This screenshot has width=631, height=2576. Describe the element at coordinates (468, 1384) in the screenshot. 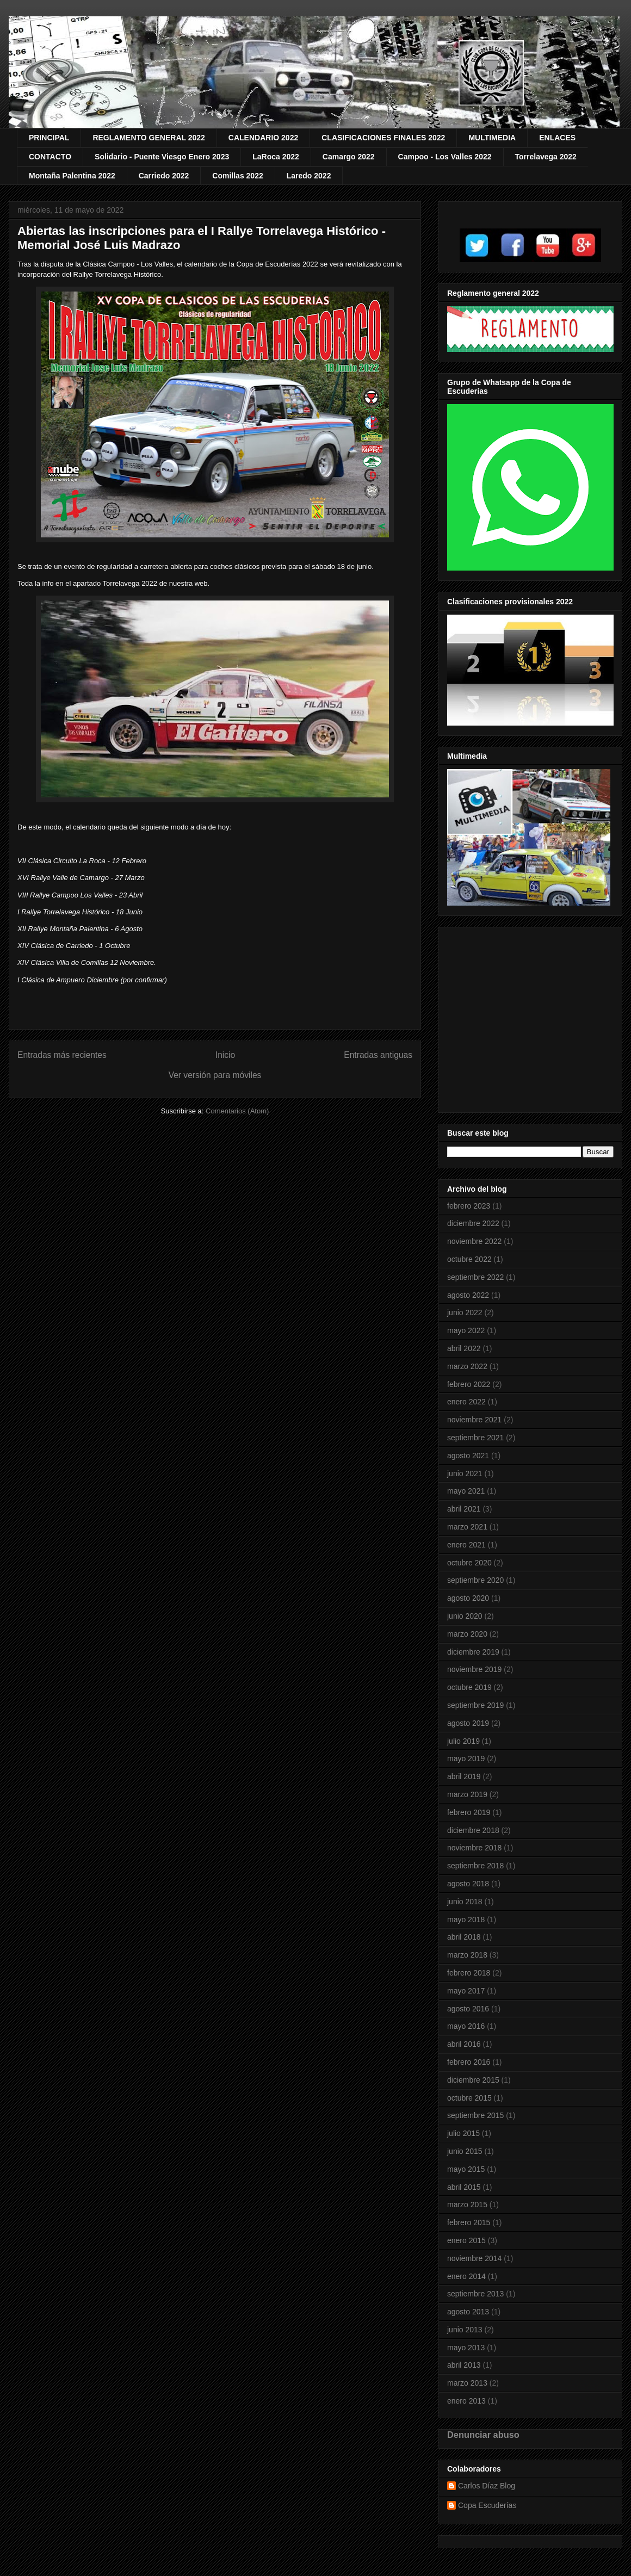

I see `febrero 2022` at that location.